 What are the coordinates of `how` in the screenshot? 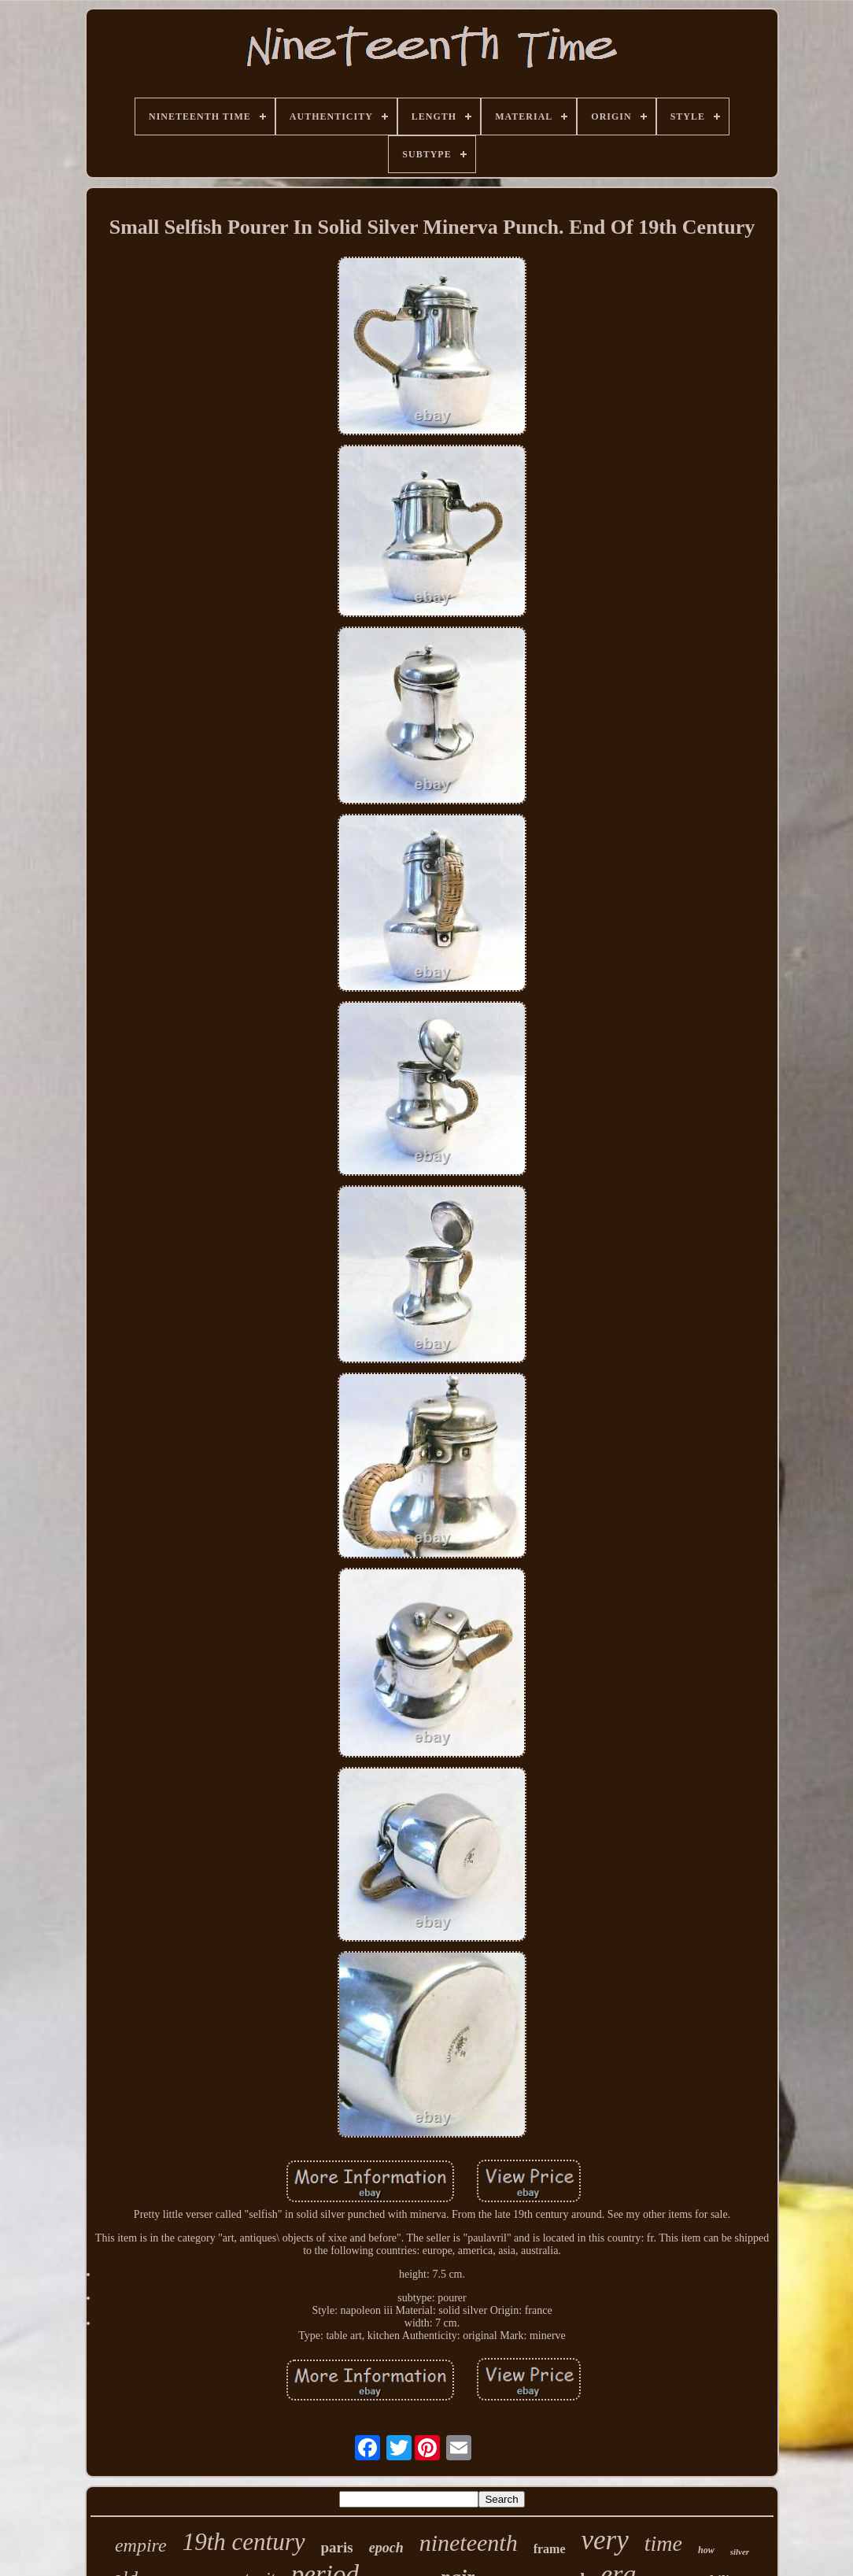 It's located at (706, 2550).